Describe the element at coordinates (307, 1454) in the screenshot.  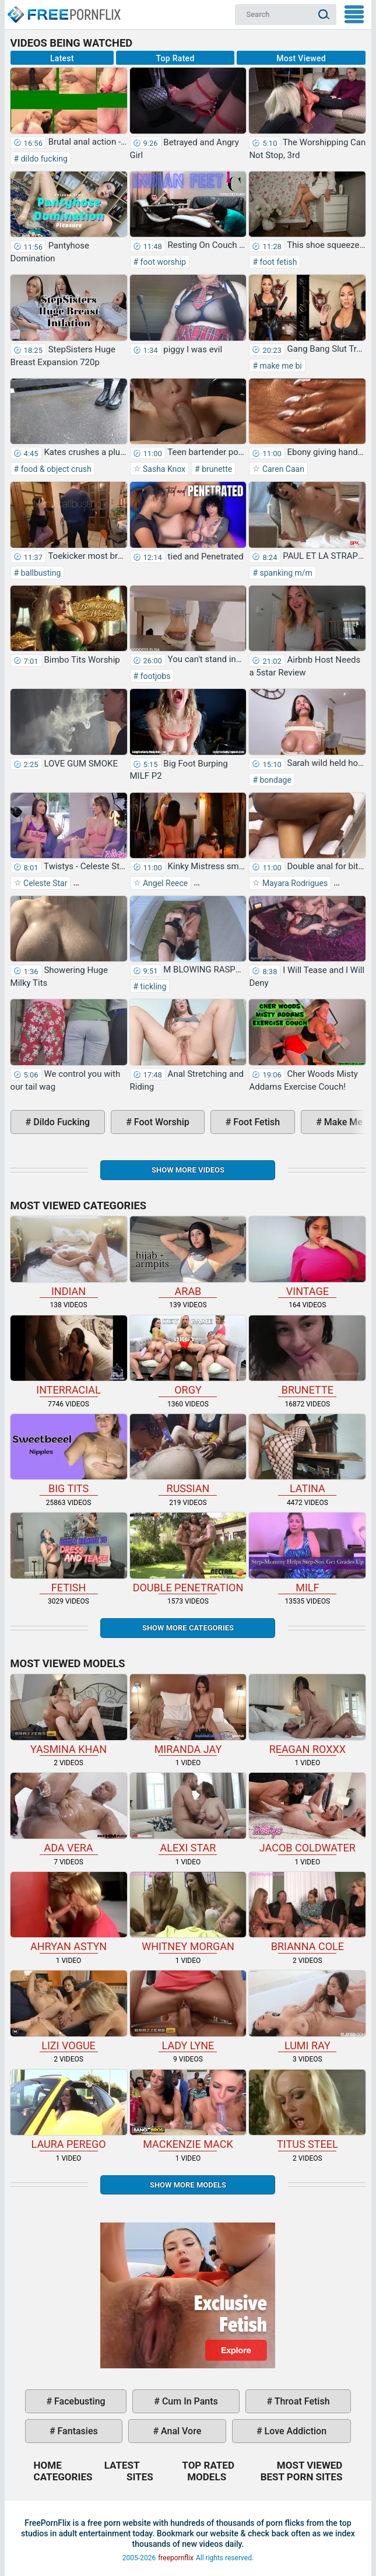
I see `latina` at that location.